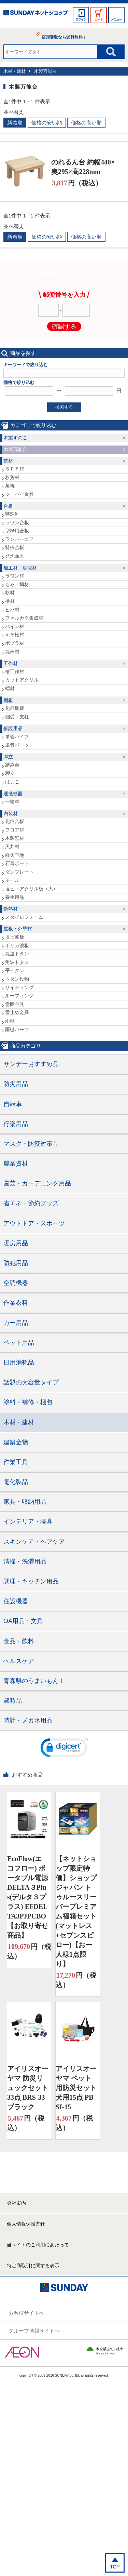 This screenshot has width=128, height=2576. I want to click on OA用品・文具, so click(23, 1621).